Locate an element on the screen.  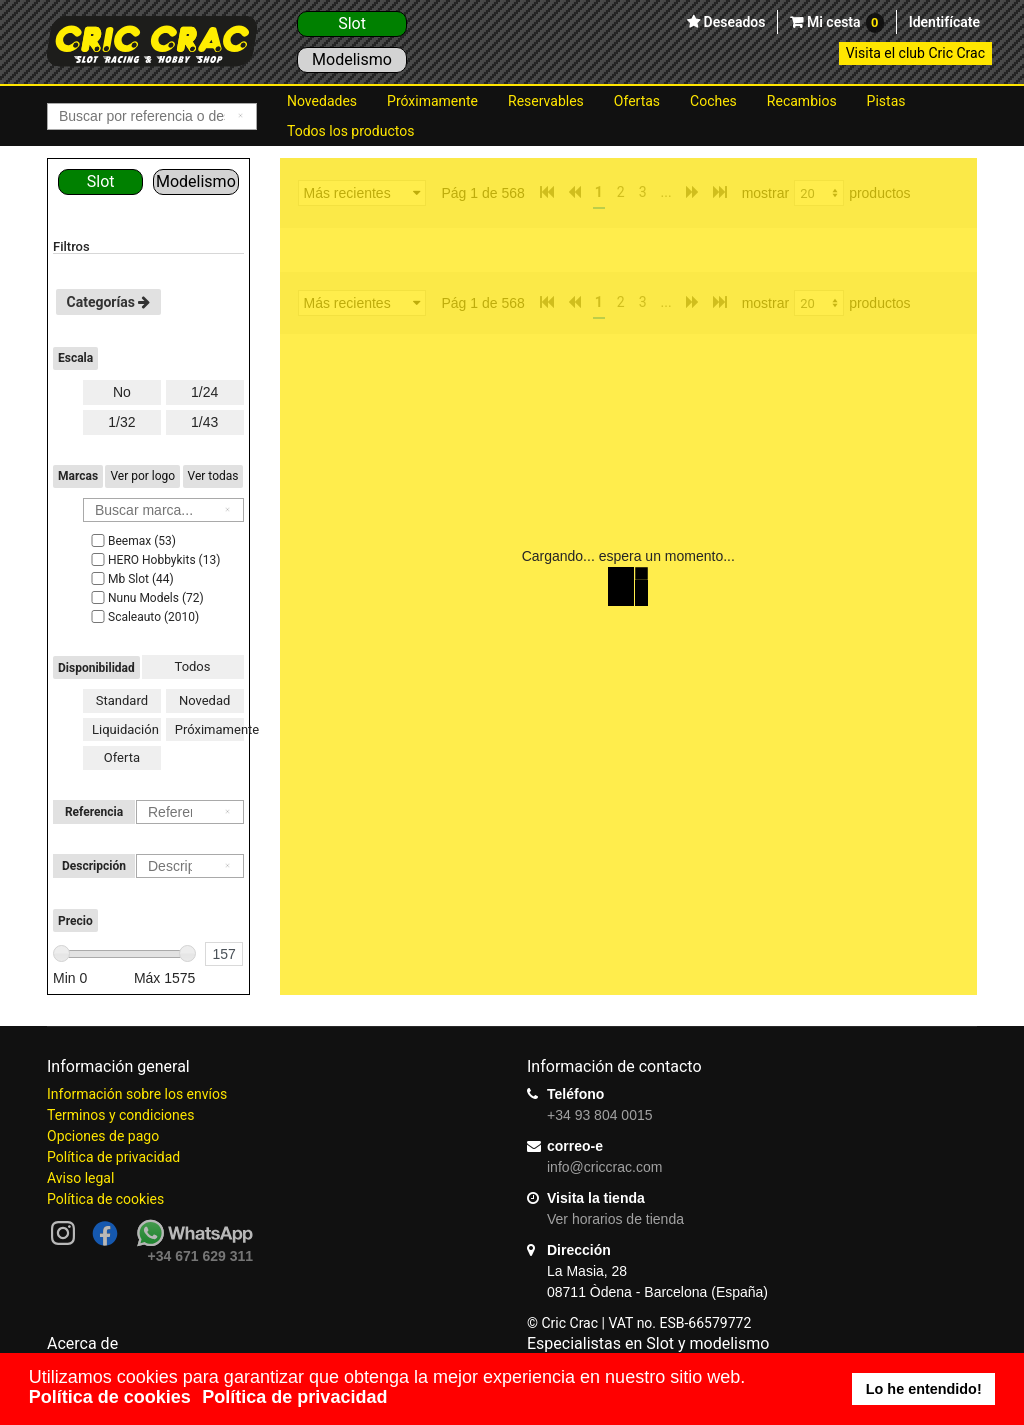
info@criccrac.com is located at coordinates (604, 1167).